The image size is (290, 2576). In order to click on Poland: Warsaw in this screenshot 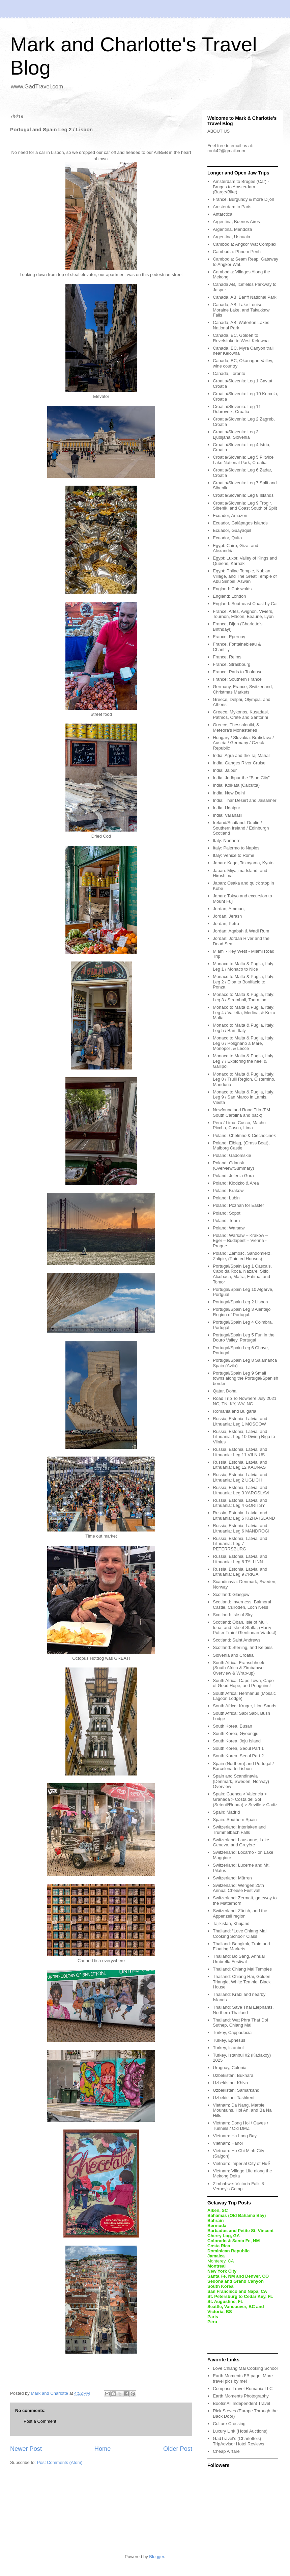, I will do `click(228, 1227)`.